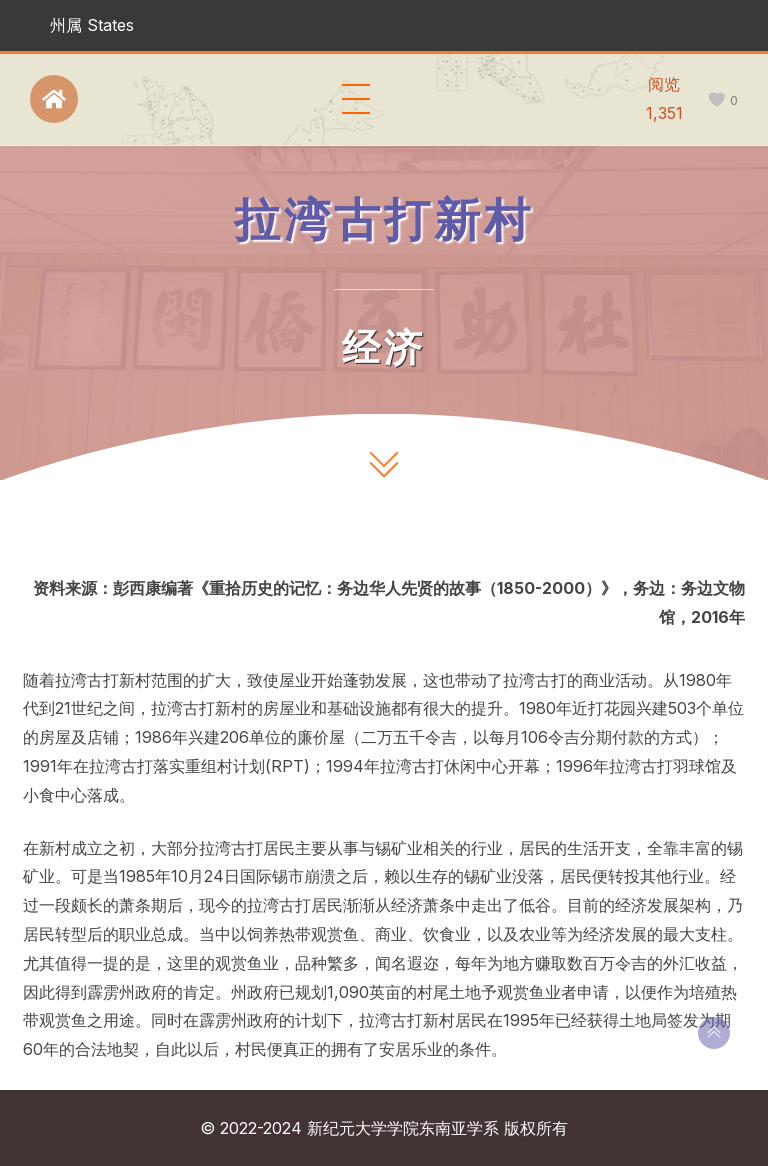 This screenshot has width=768, height=1166. I want to click on 州属 States [button], so click(92, 25).